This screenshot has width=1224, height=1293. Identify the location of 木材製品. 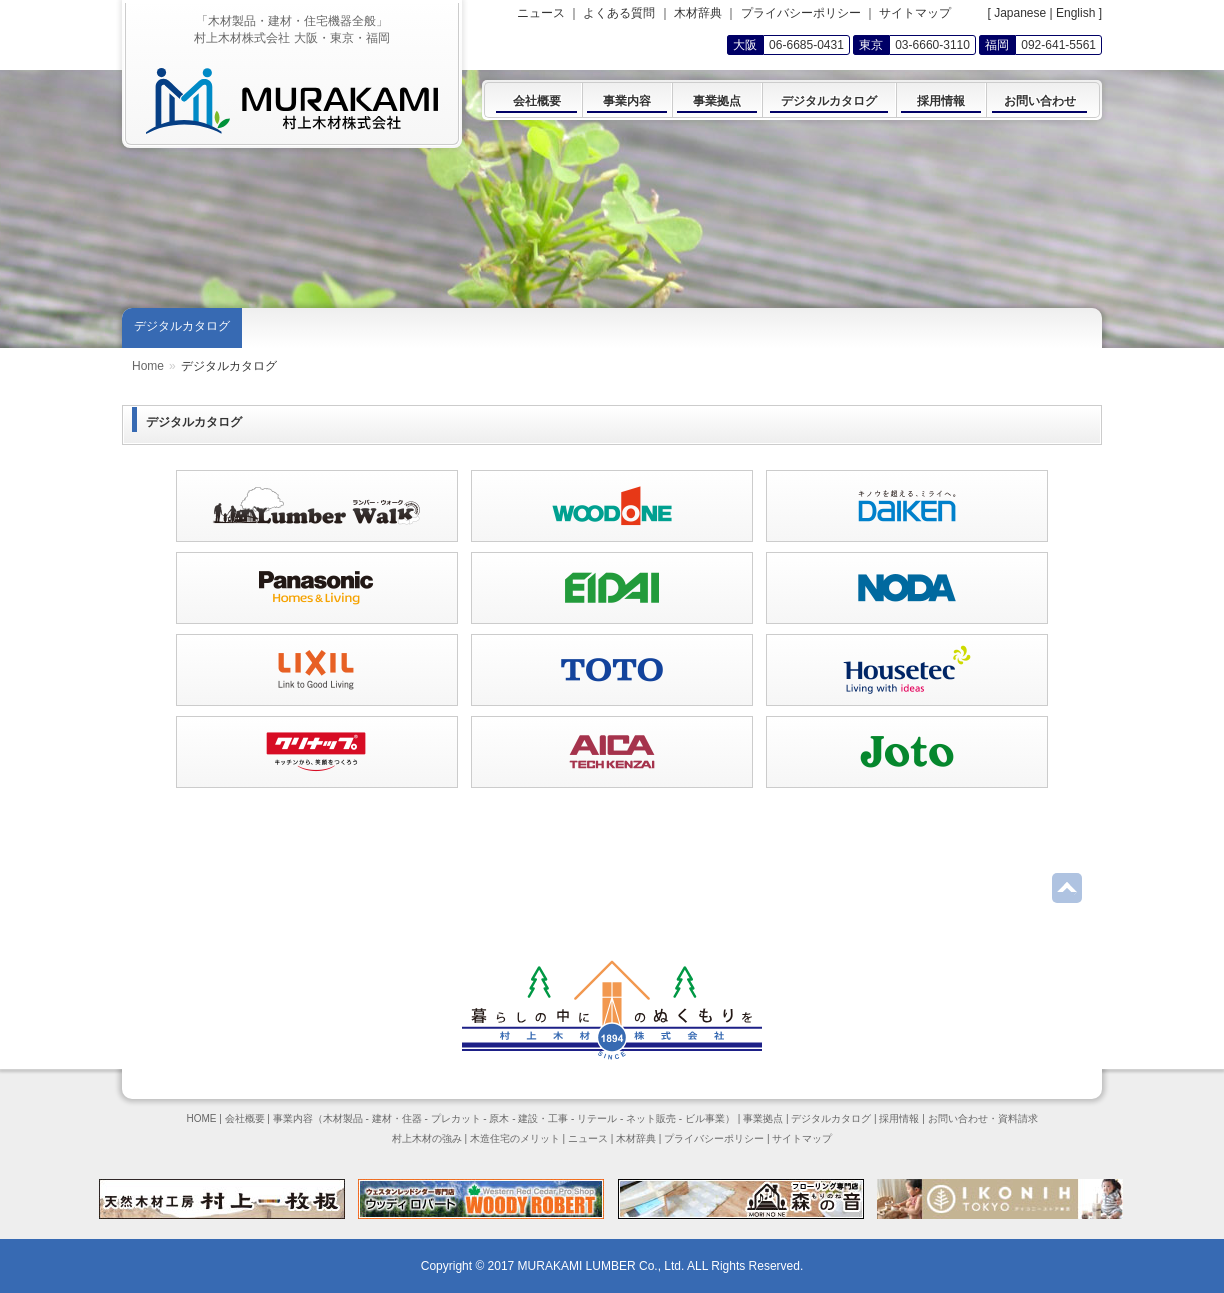
(343, 1118).